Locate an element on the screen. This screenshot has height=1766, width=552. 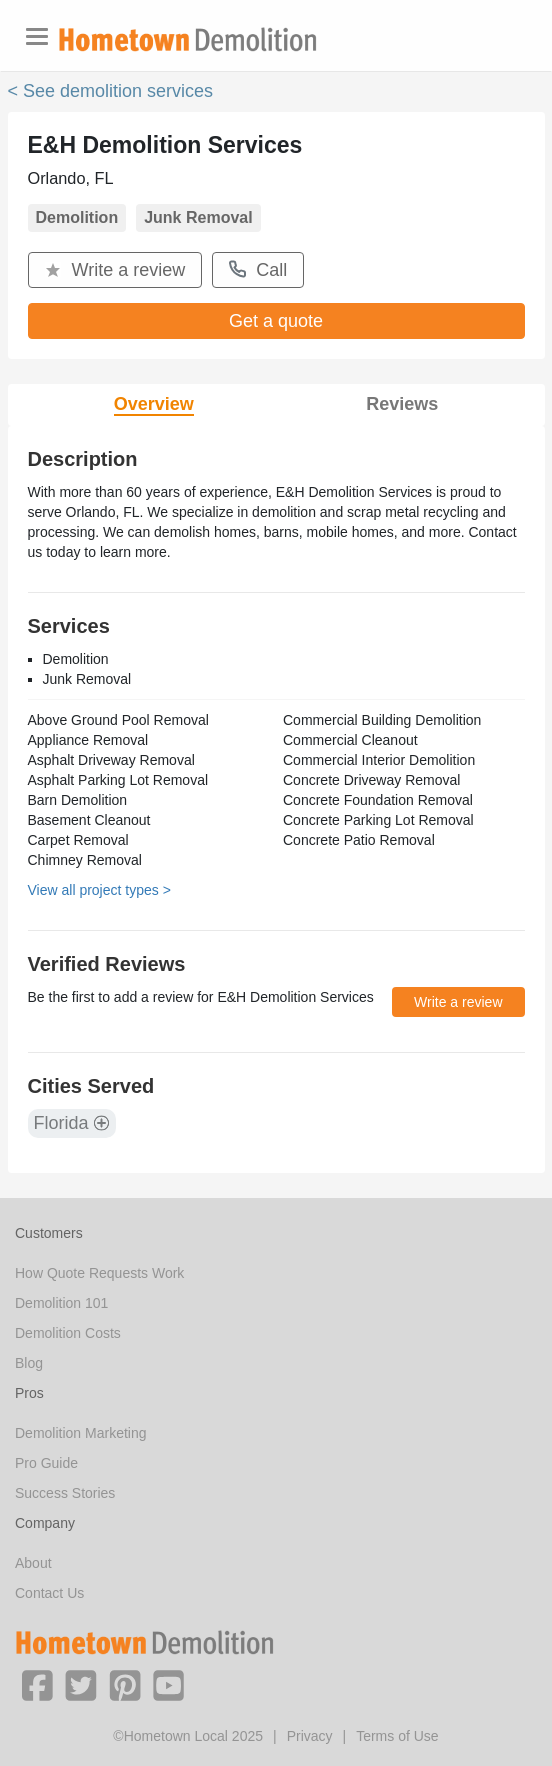
Junk Removal is located at coordinates (198, 217).